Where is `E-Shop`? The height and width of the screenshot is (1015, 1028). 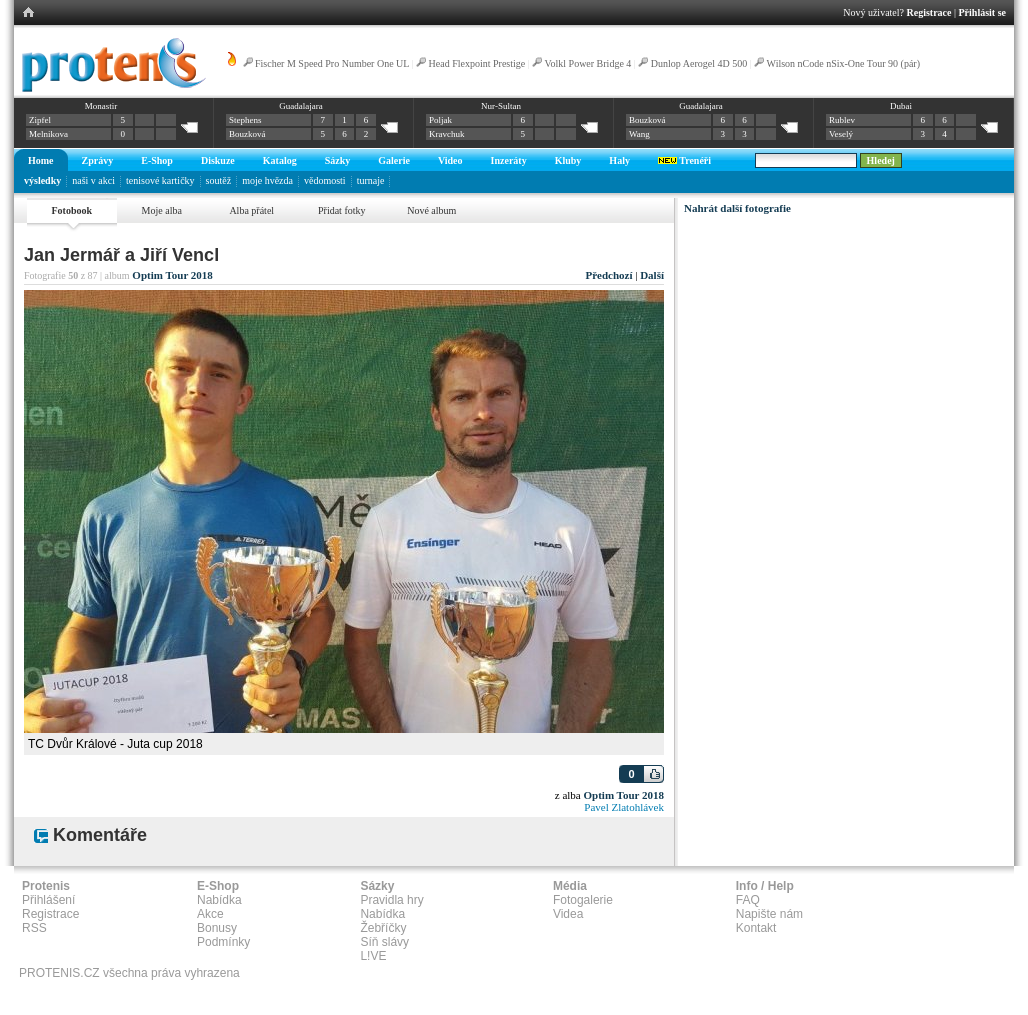
E-Shop is located at coordinates (157, 160).